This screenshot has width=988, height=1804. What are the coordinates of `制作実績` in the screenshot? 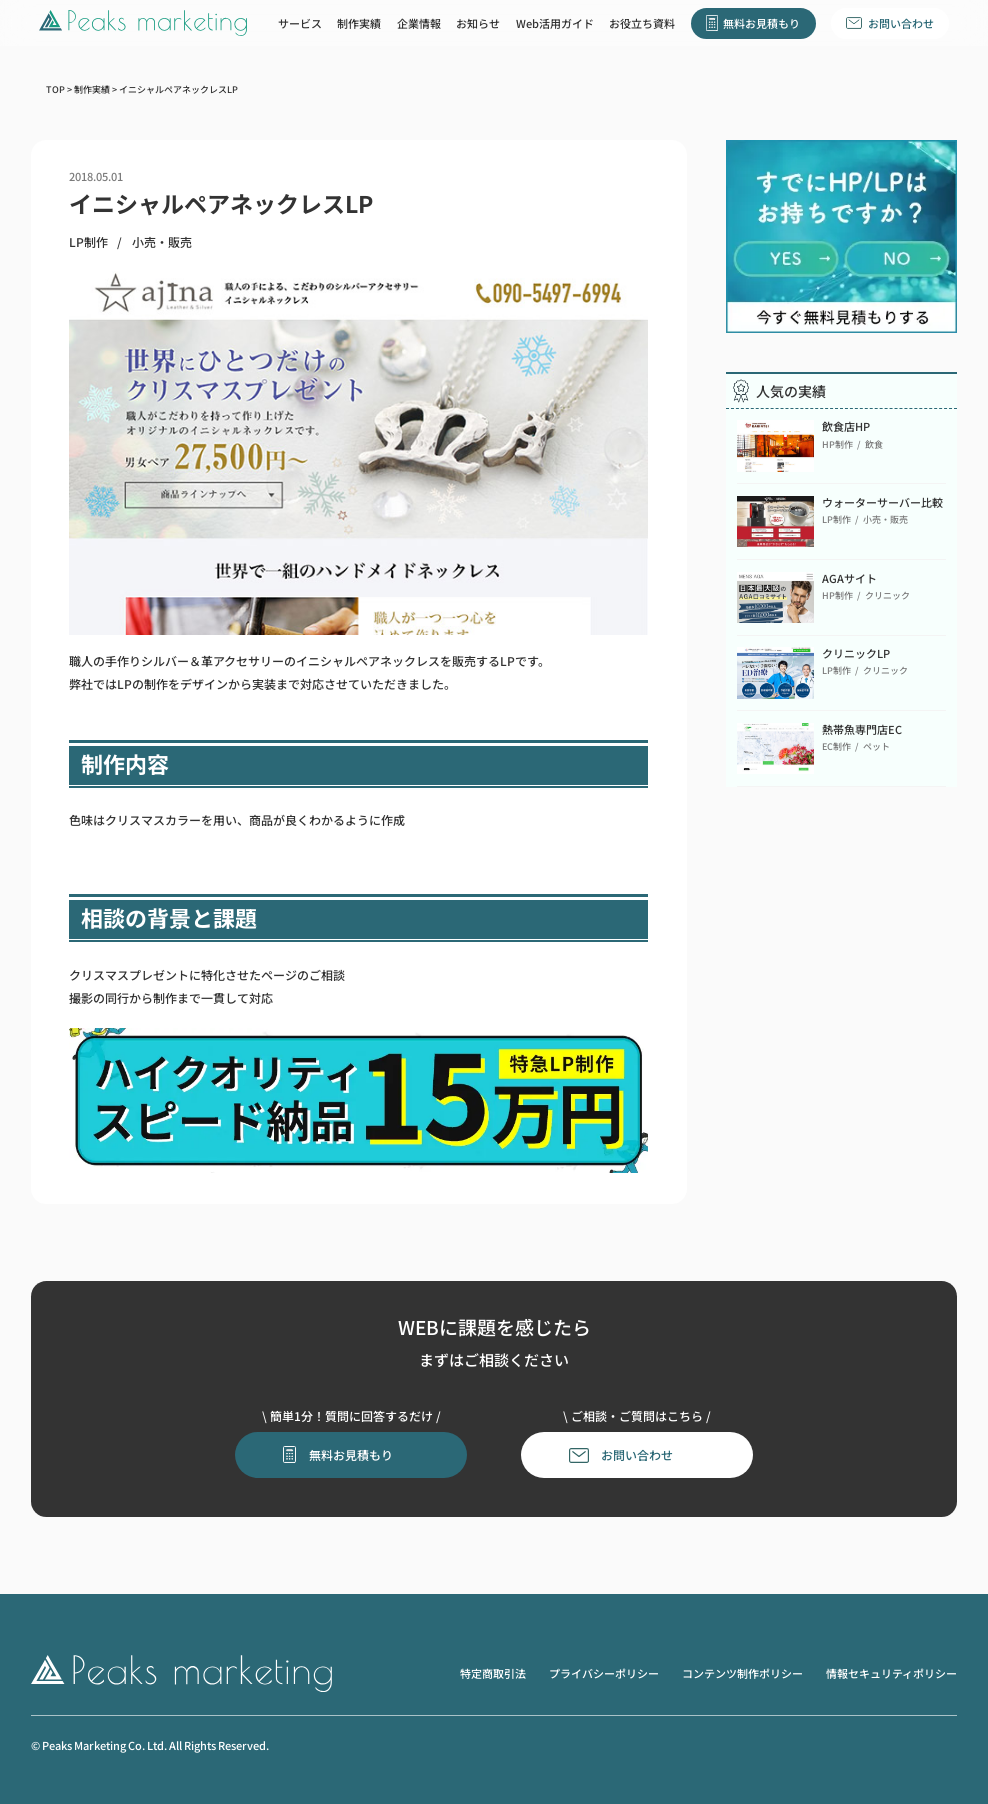 It's located at (359, 23).